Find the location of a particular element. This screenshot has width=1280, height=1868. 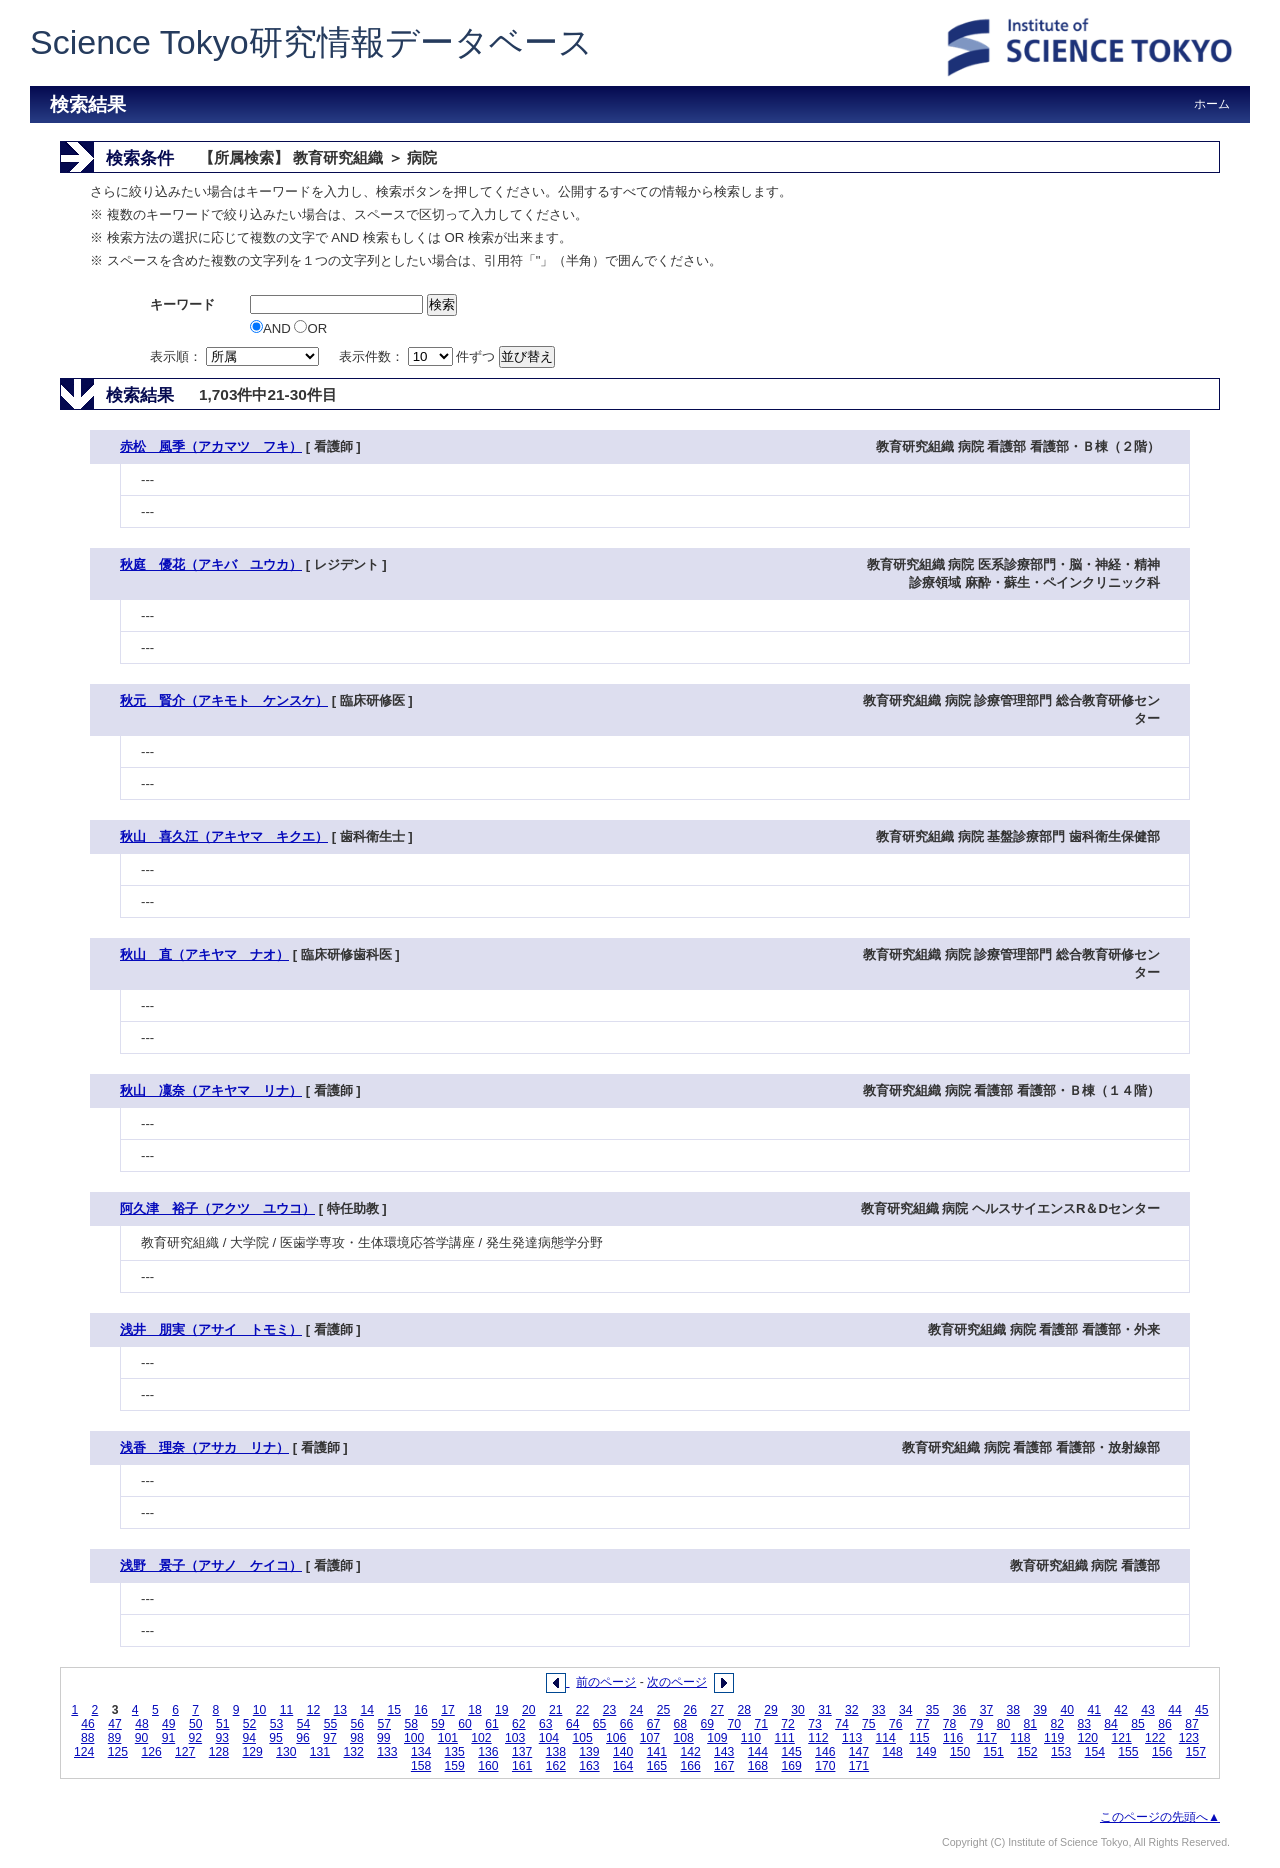

32 is located at coordinates (852, 1710).